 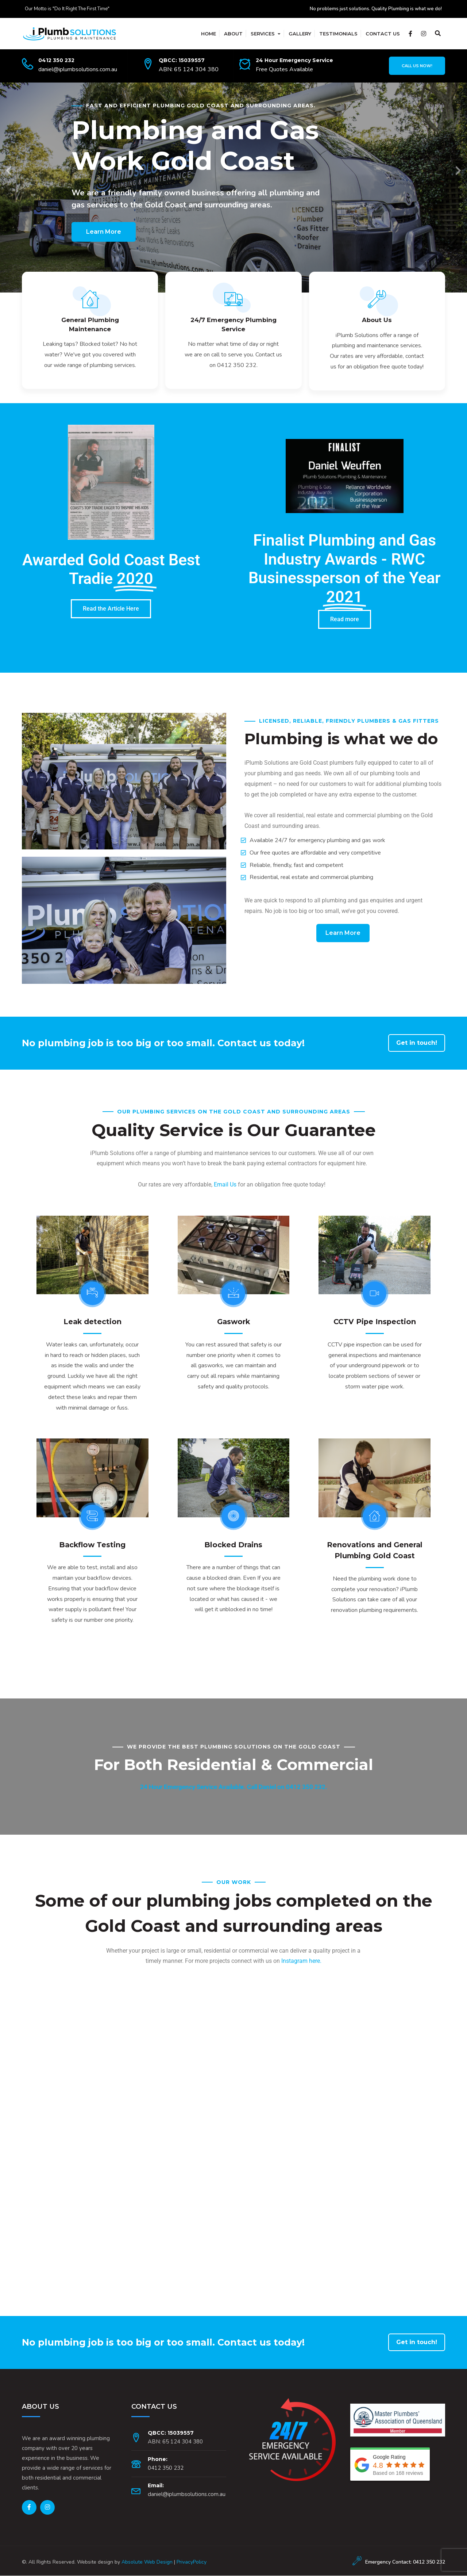 What do you see at coordinates (233, 34) in the screenshot?
I see `About` at bounding box center [233, 34].